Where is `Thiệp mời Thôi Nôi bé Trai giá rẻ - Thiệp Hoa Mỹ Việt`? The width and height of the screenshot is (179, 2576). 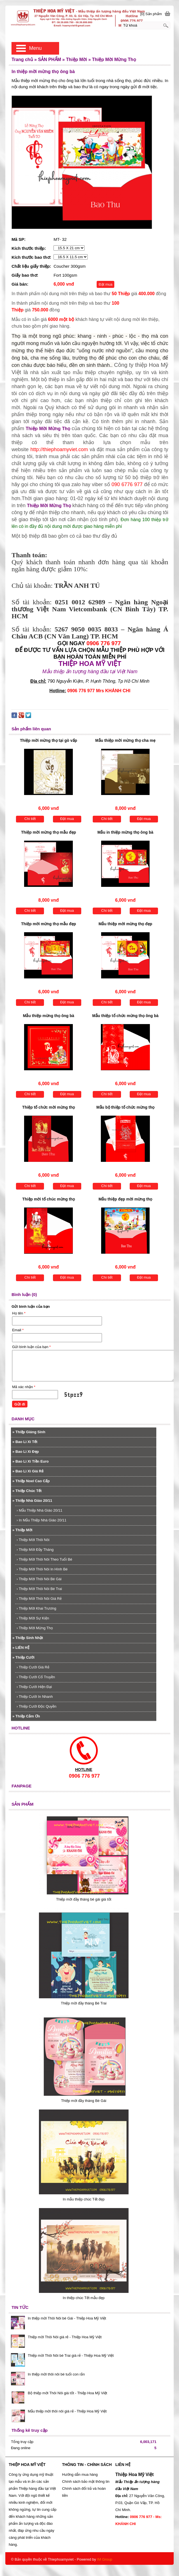
Thiệp mời Thôi Nôi bé Trai giá rẻ - Thiệp Hoa Mỹ Việt is located at coordinates (71, 2355).